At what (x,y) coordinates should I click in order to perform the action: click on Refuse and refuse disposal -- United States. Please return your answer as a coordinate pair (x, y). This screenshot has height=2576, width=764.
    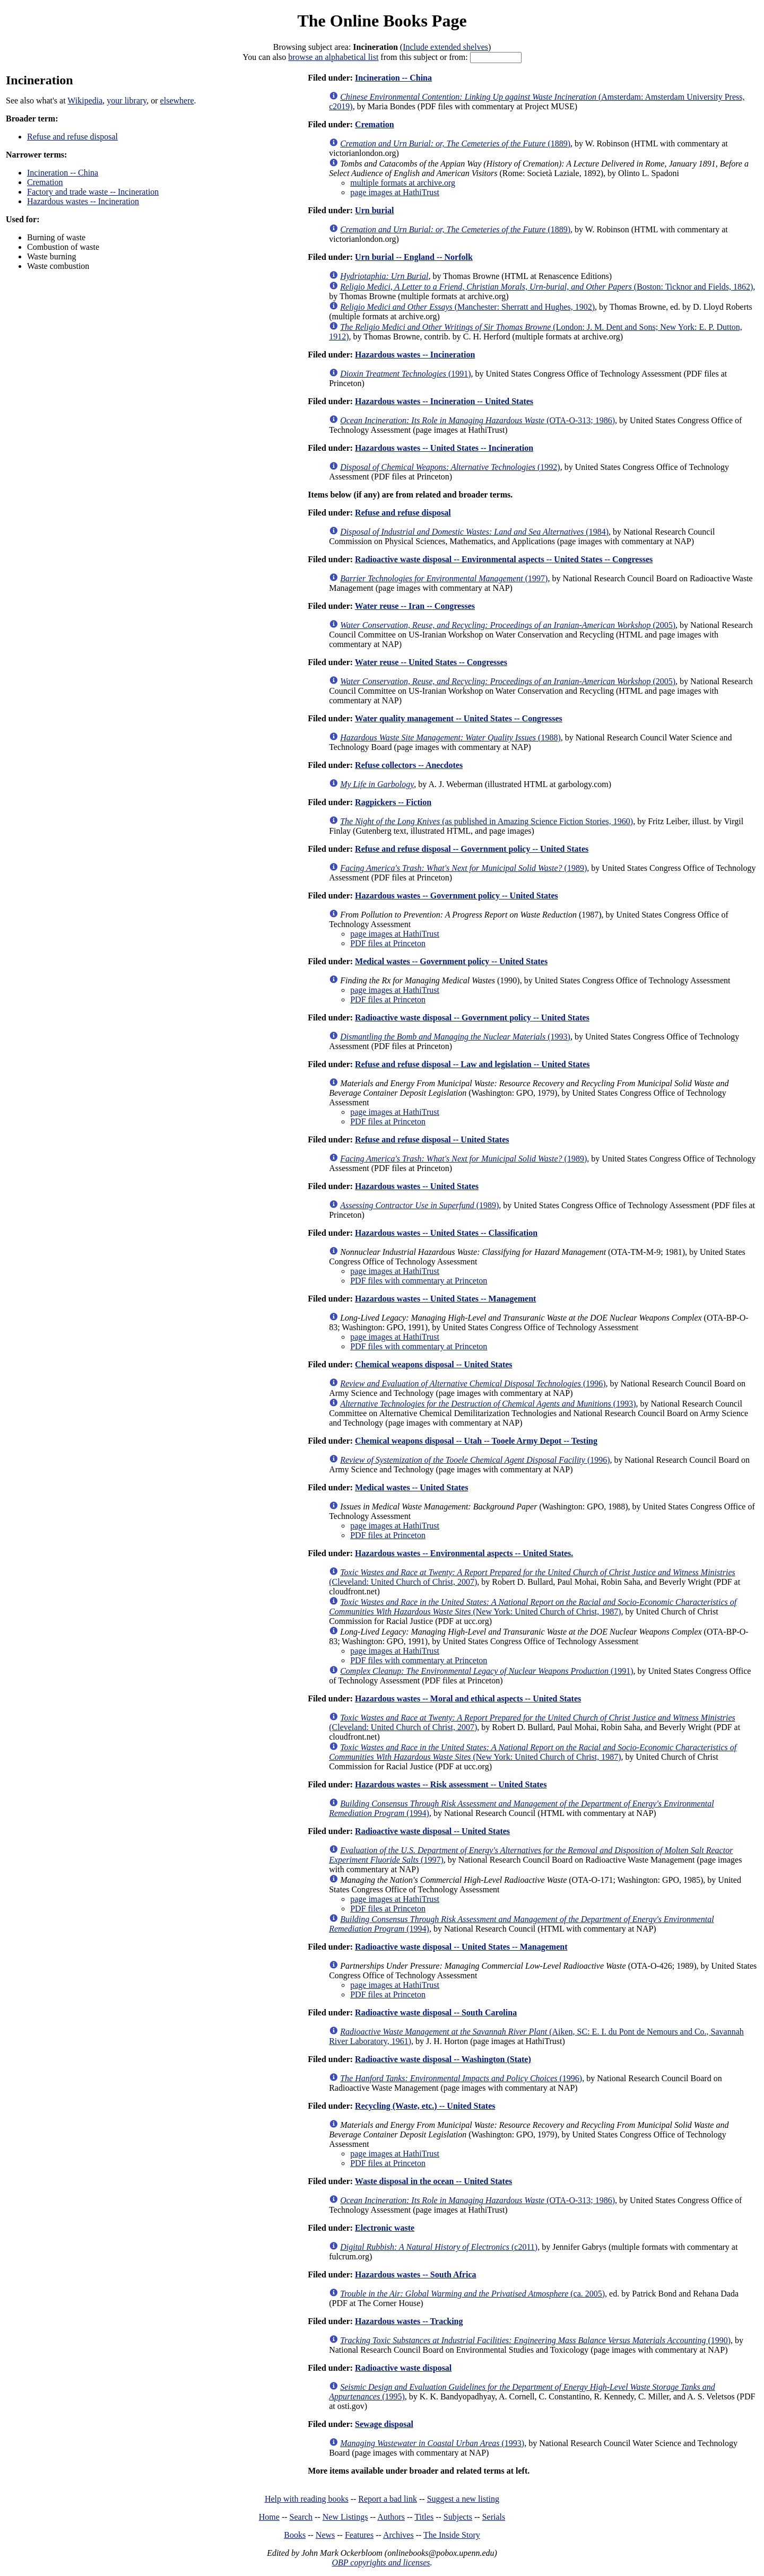
    Looking at the image, I should click on (432, 1139).